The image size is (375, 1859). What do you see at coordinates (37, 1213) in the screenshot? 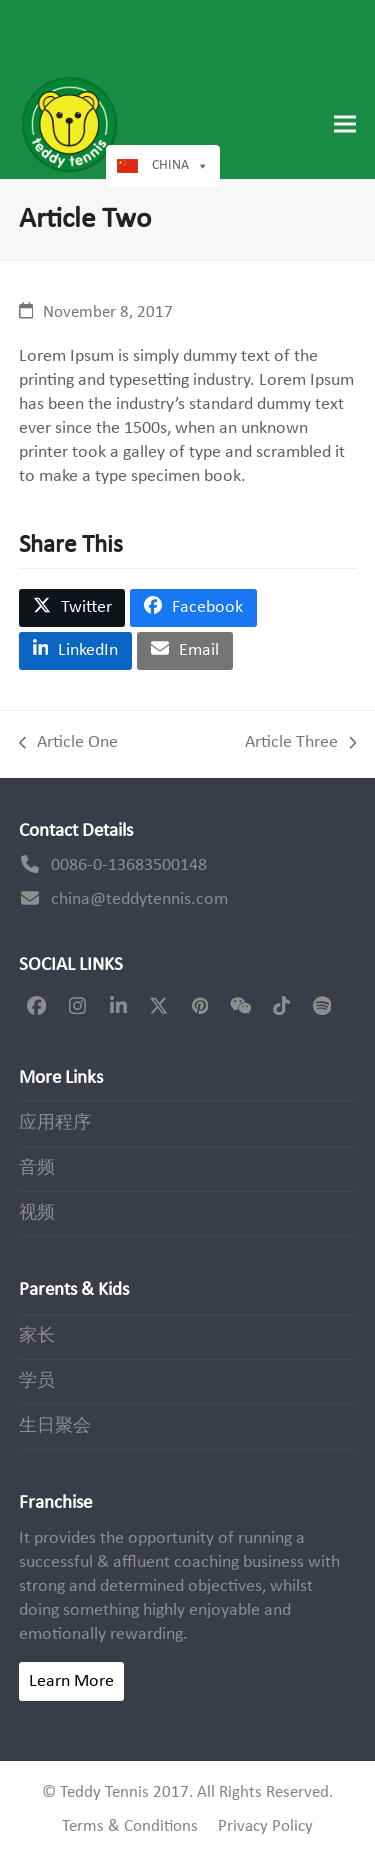
I see `视频` at bounding box center [37, 1213].